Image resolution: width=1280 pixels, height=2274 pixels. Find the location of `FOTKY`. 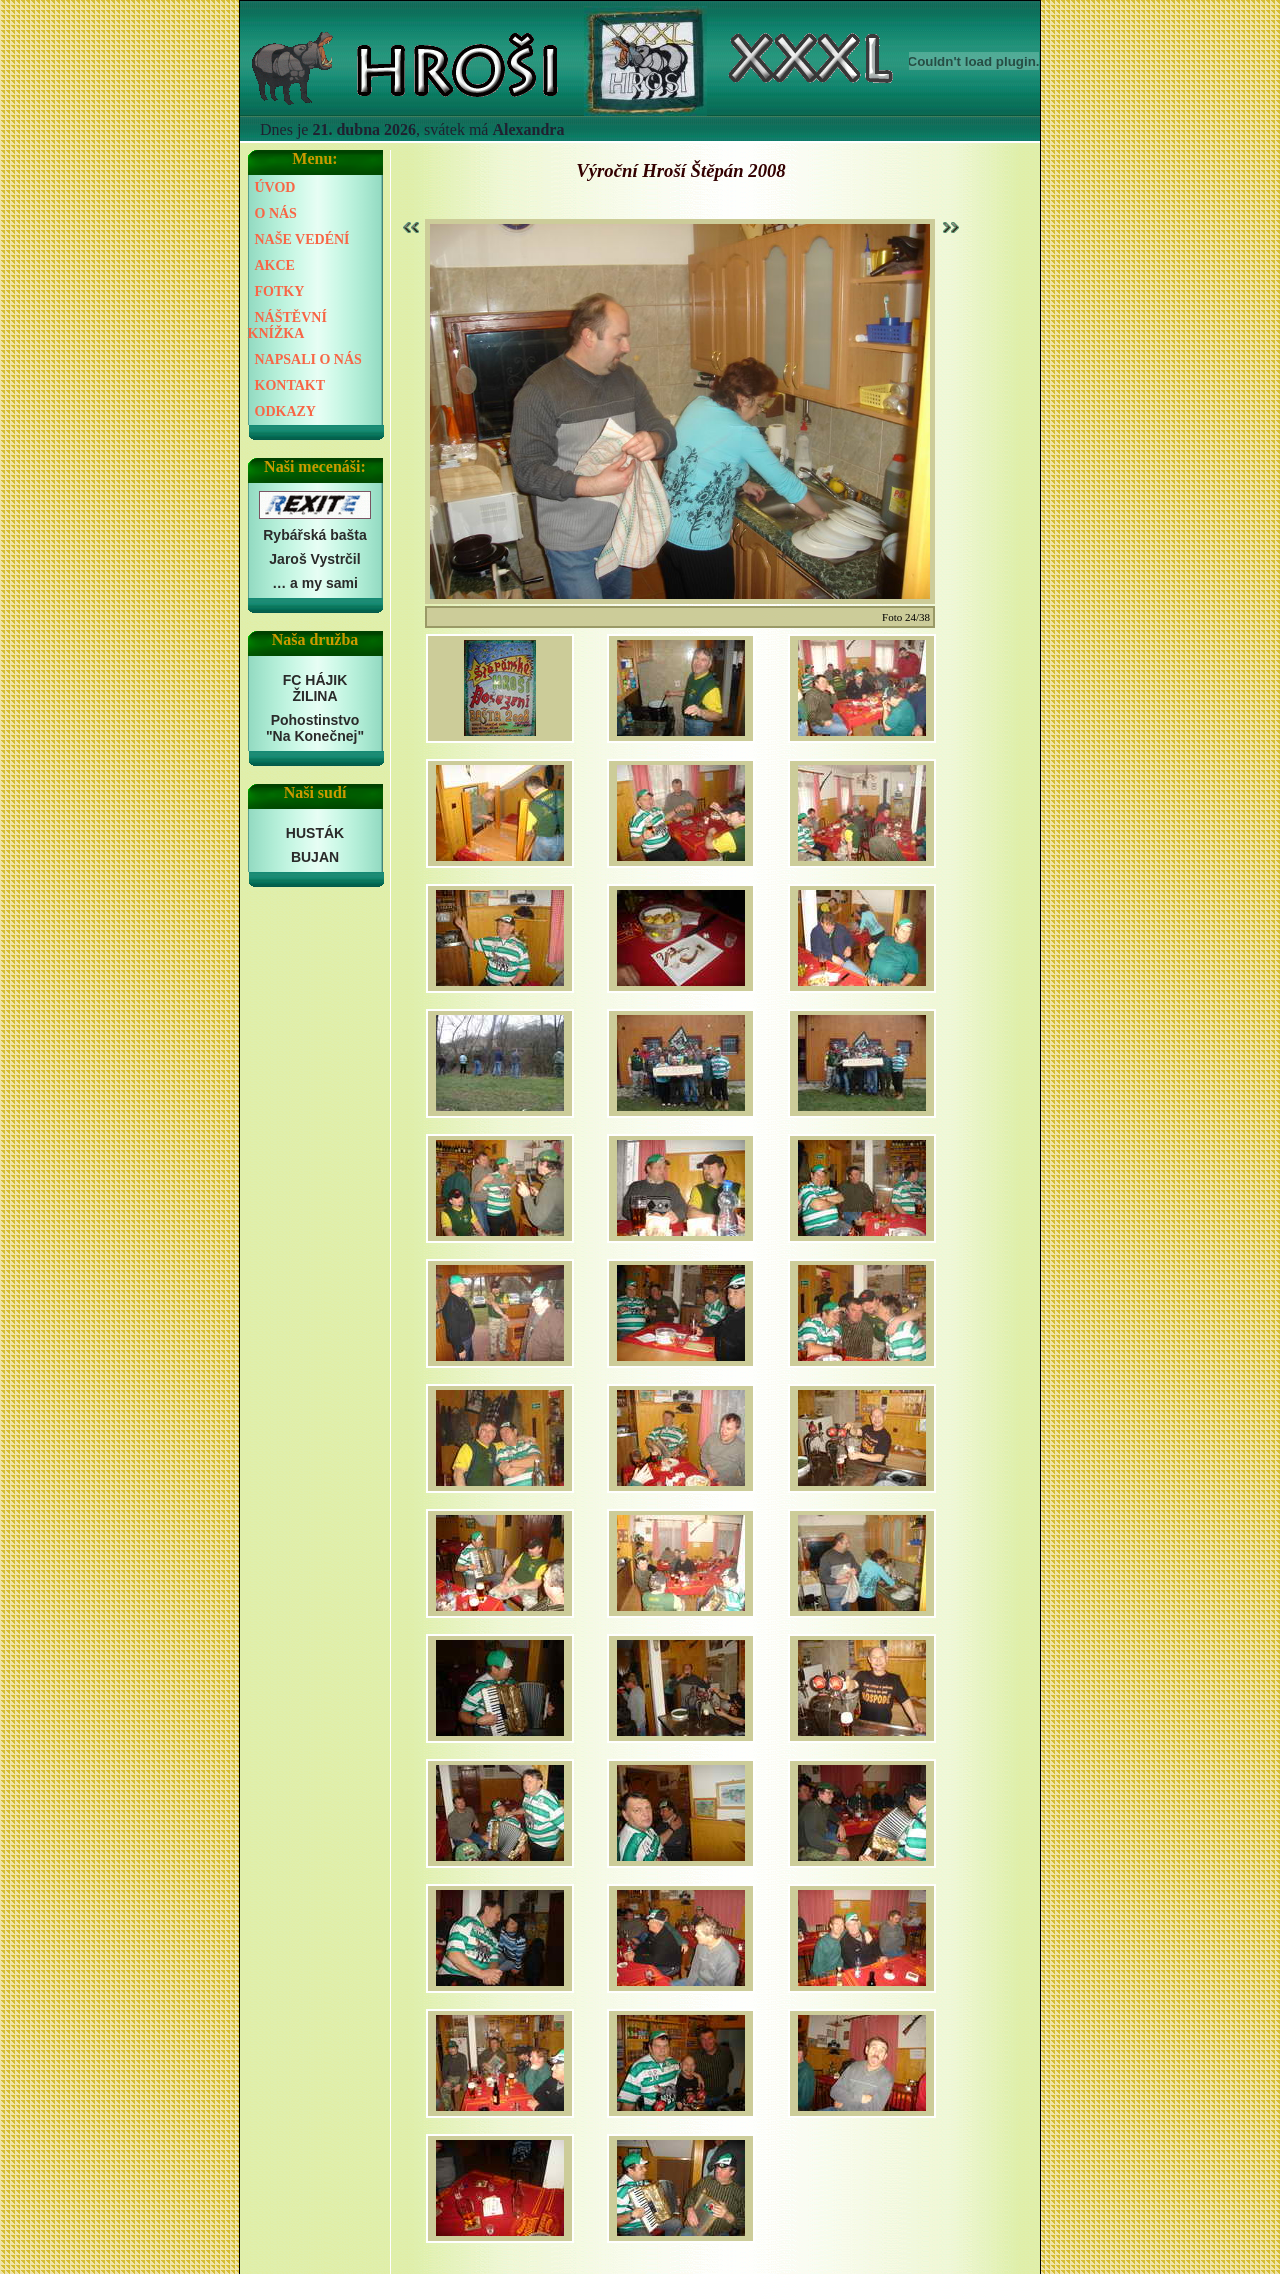

FOTKY is located at coordinates (280, 291).